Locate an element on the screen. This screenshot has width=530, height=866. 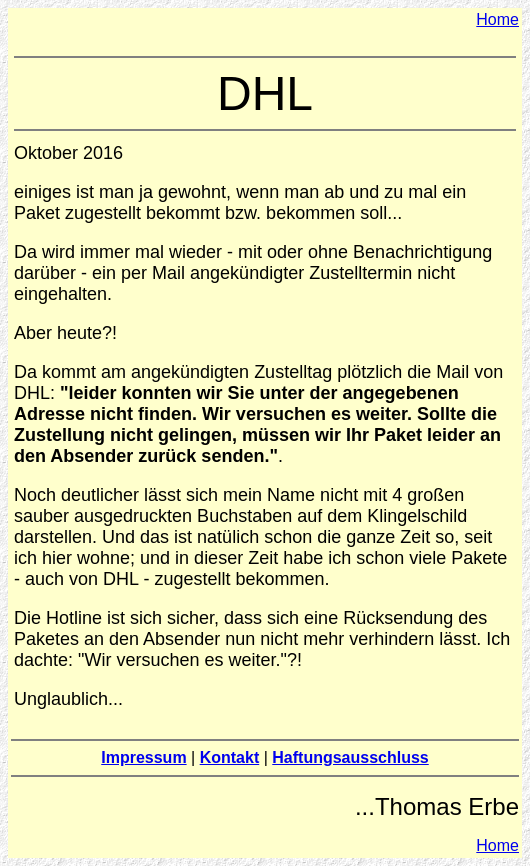
Haftungsausschluss is located at coordinates (350, 757).